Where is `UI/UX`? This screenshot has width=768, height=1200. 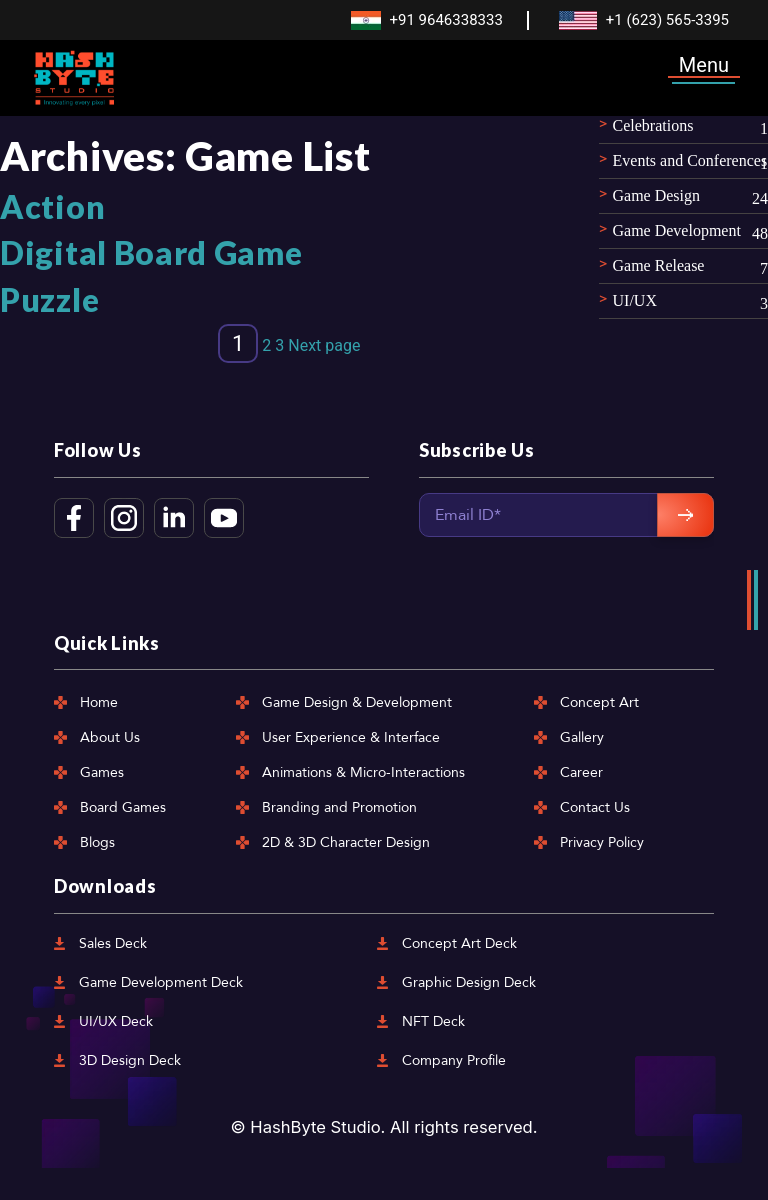 UI/UX is located at coordinates (635, 300).